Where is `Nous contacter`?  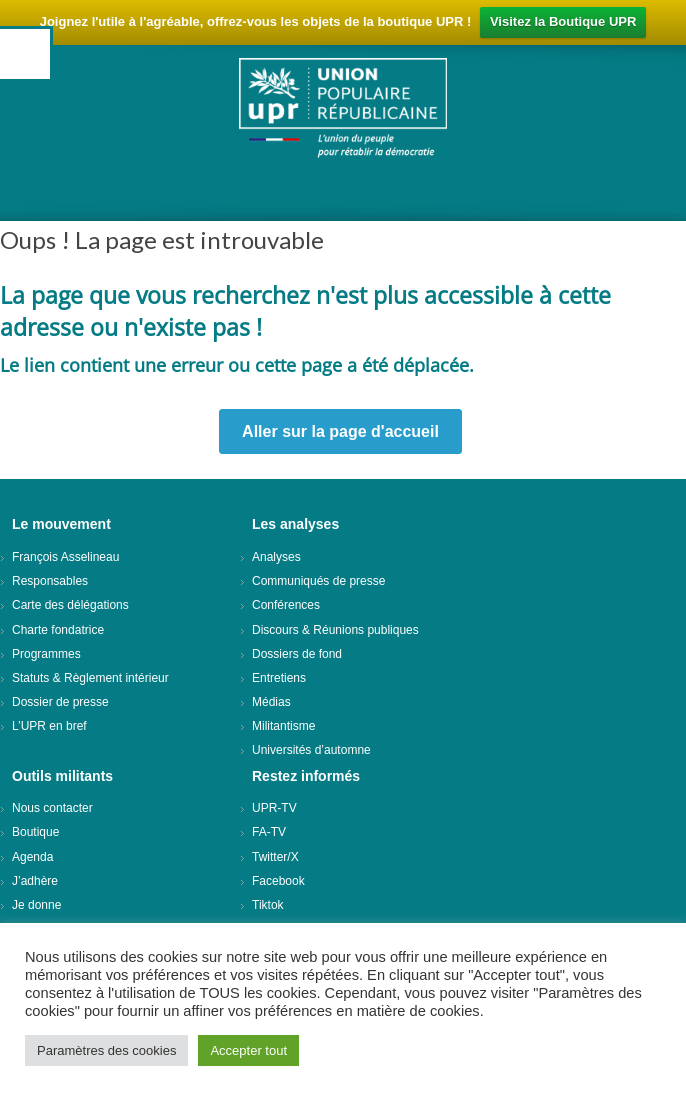
Nous contacter is located at coordinates (52, 808).